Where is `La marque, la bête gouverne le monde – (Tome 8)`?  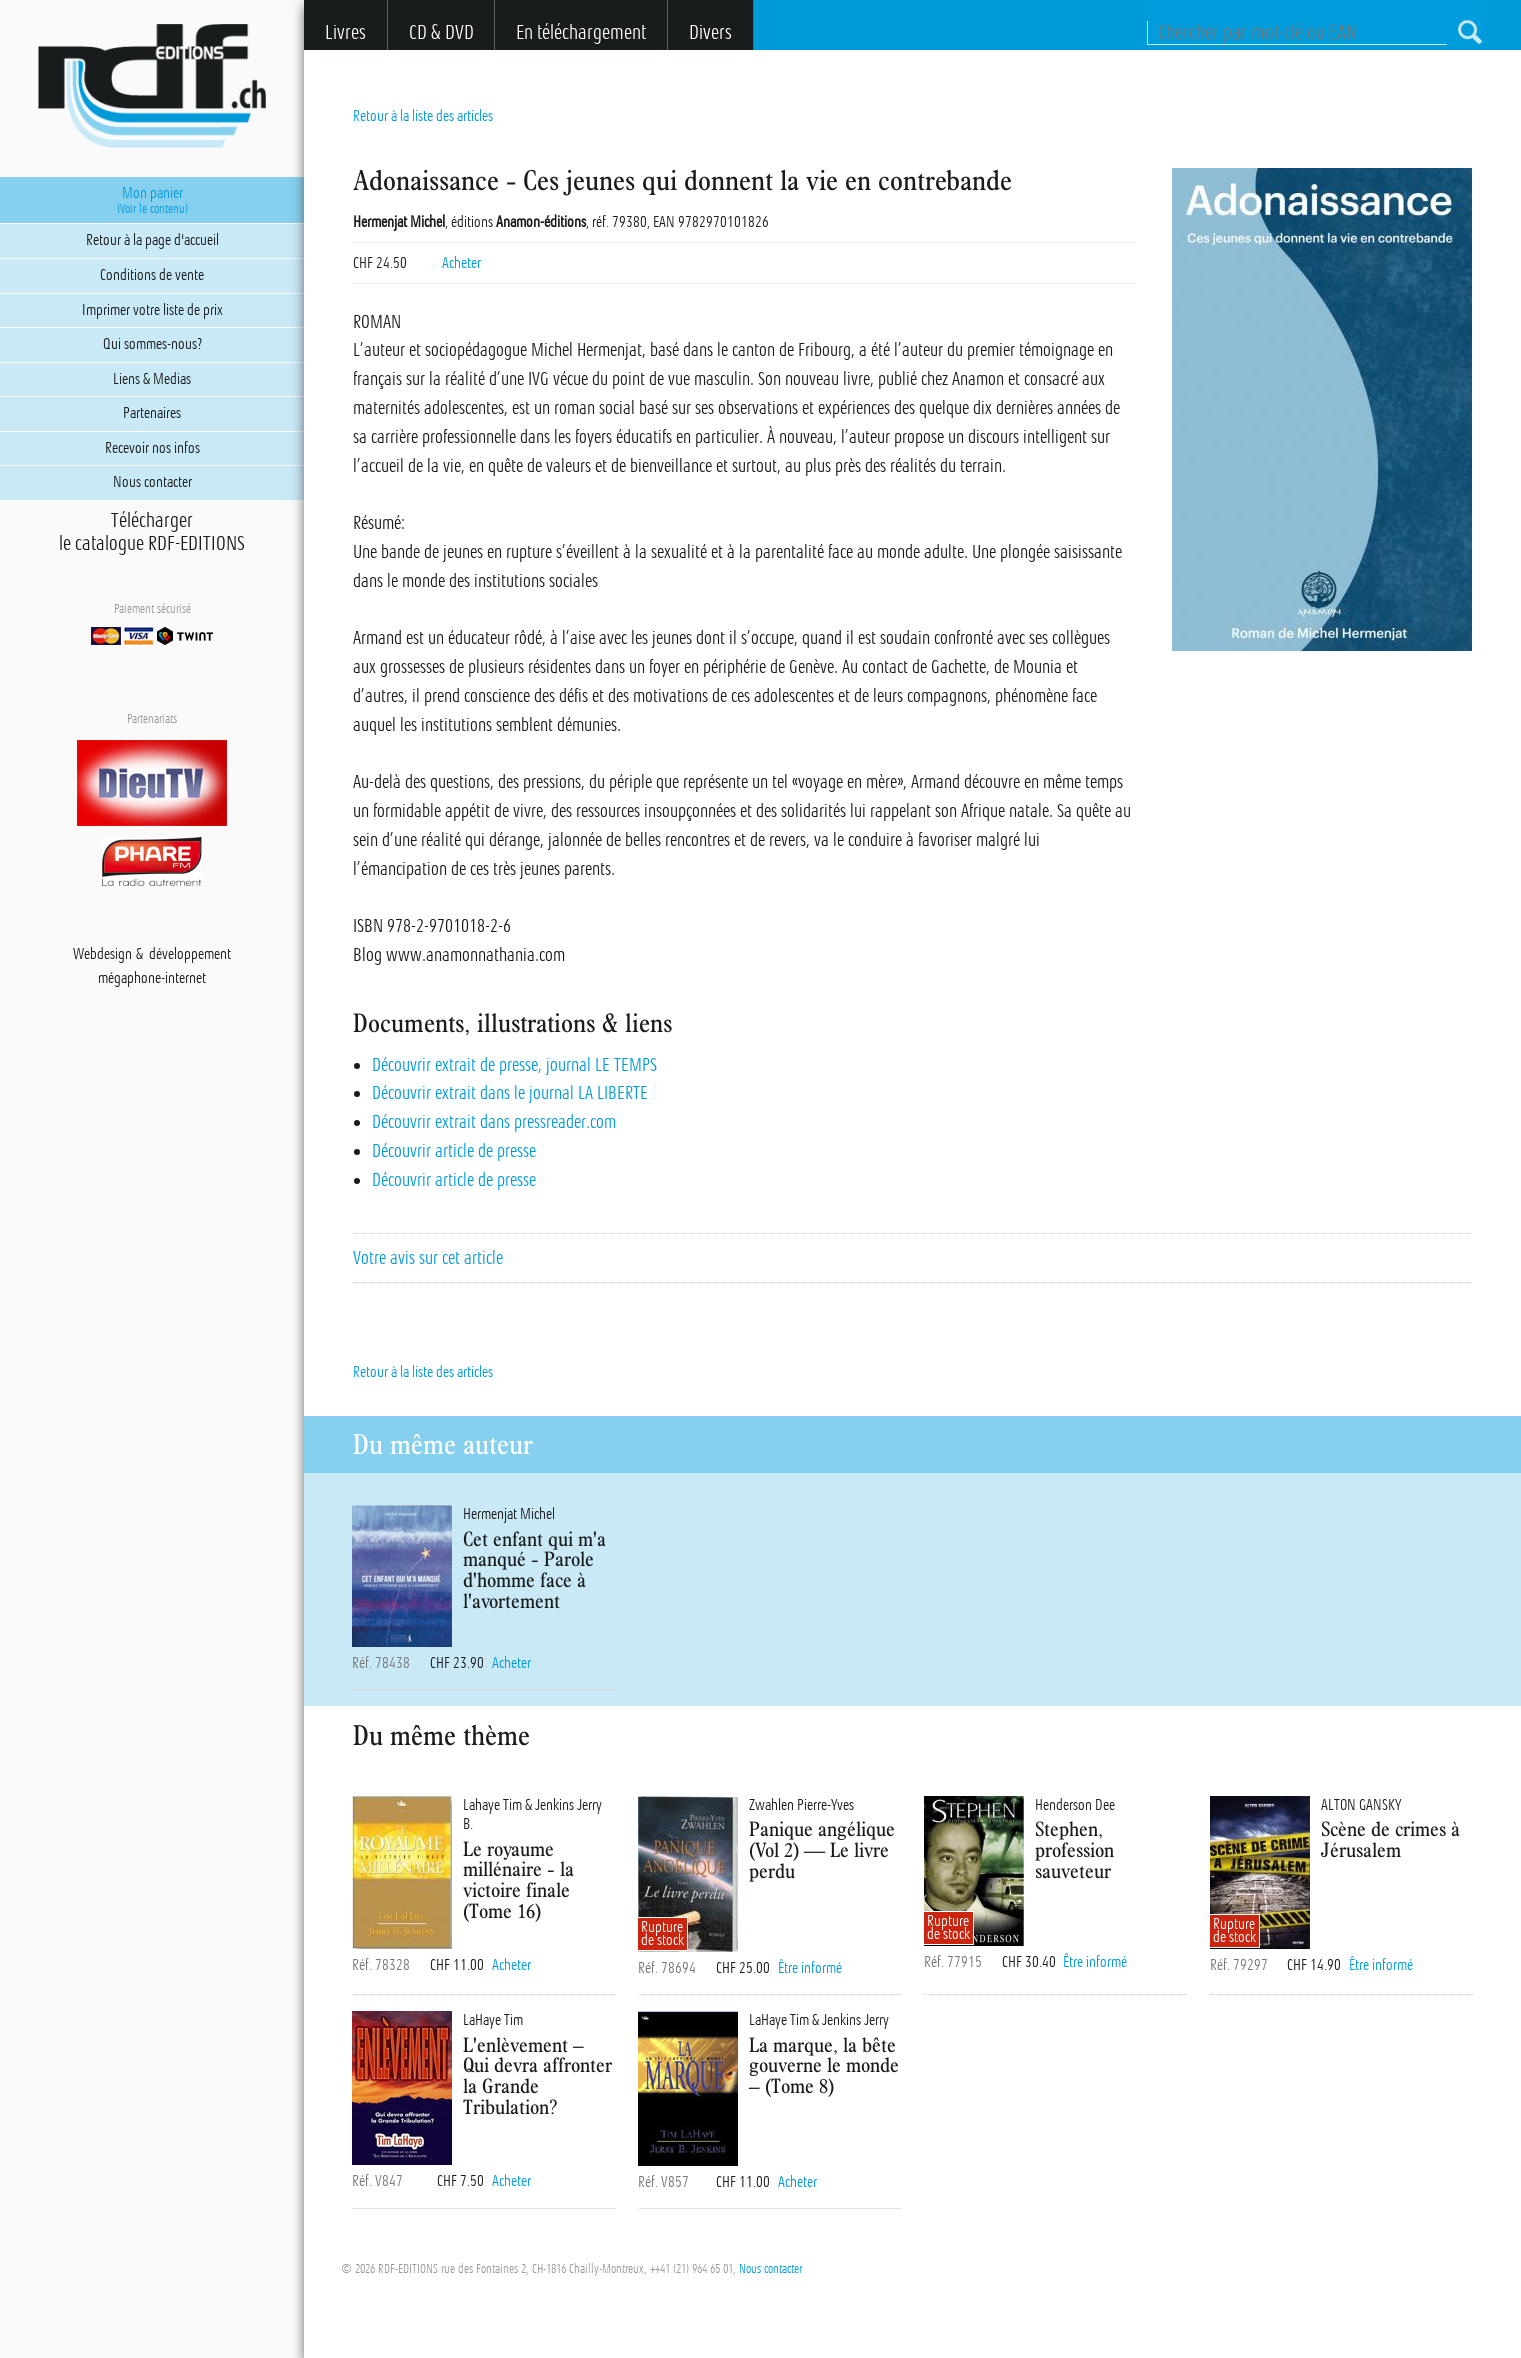 La marque, la bête gouverne le monde – (Tome 8) is located at coordinates (824, 2065).